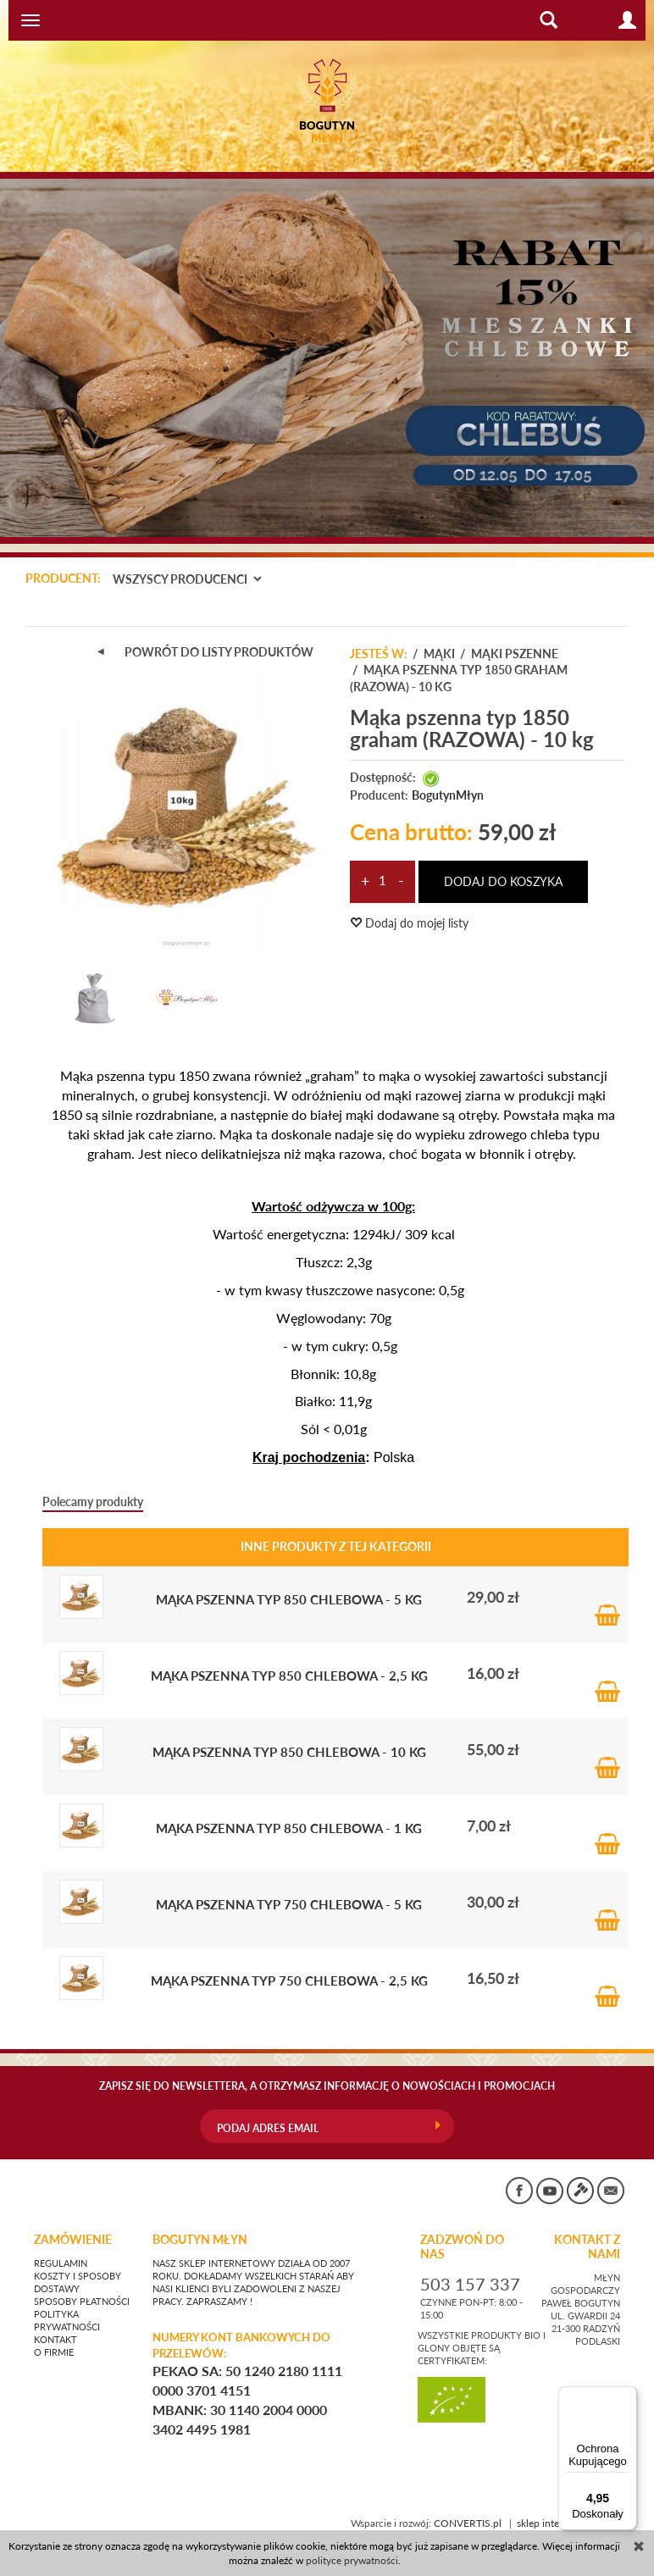 The width and height of the screenshot is (654, 2576). I want to click on dodaj do koszyka, so click(503, 881).